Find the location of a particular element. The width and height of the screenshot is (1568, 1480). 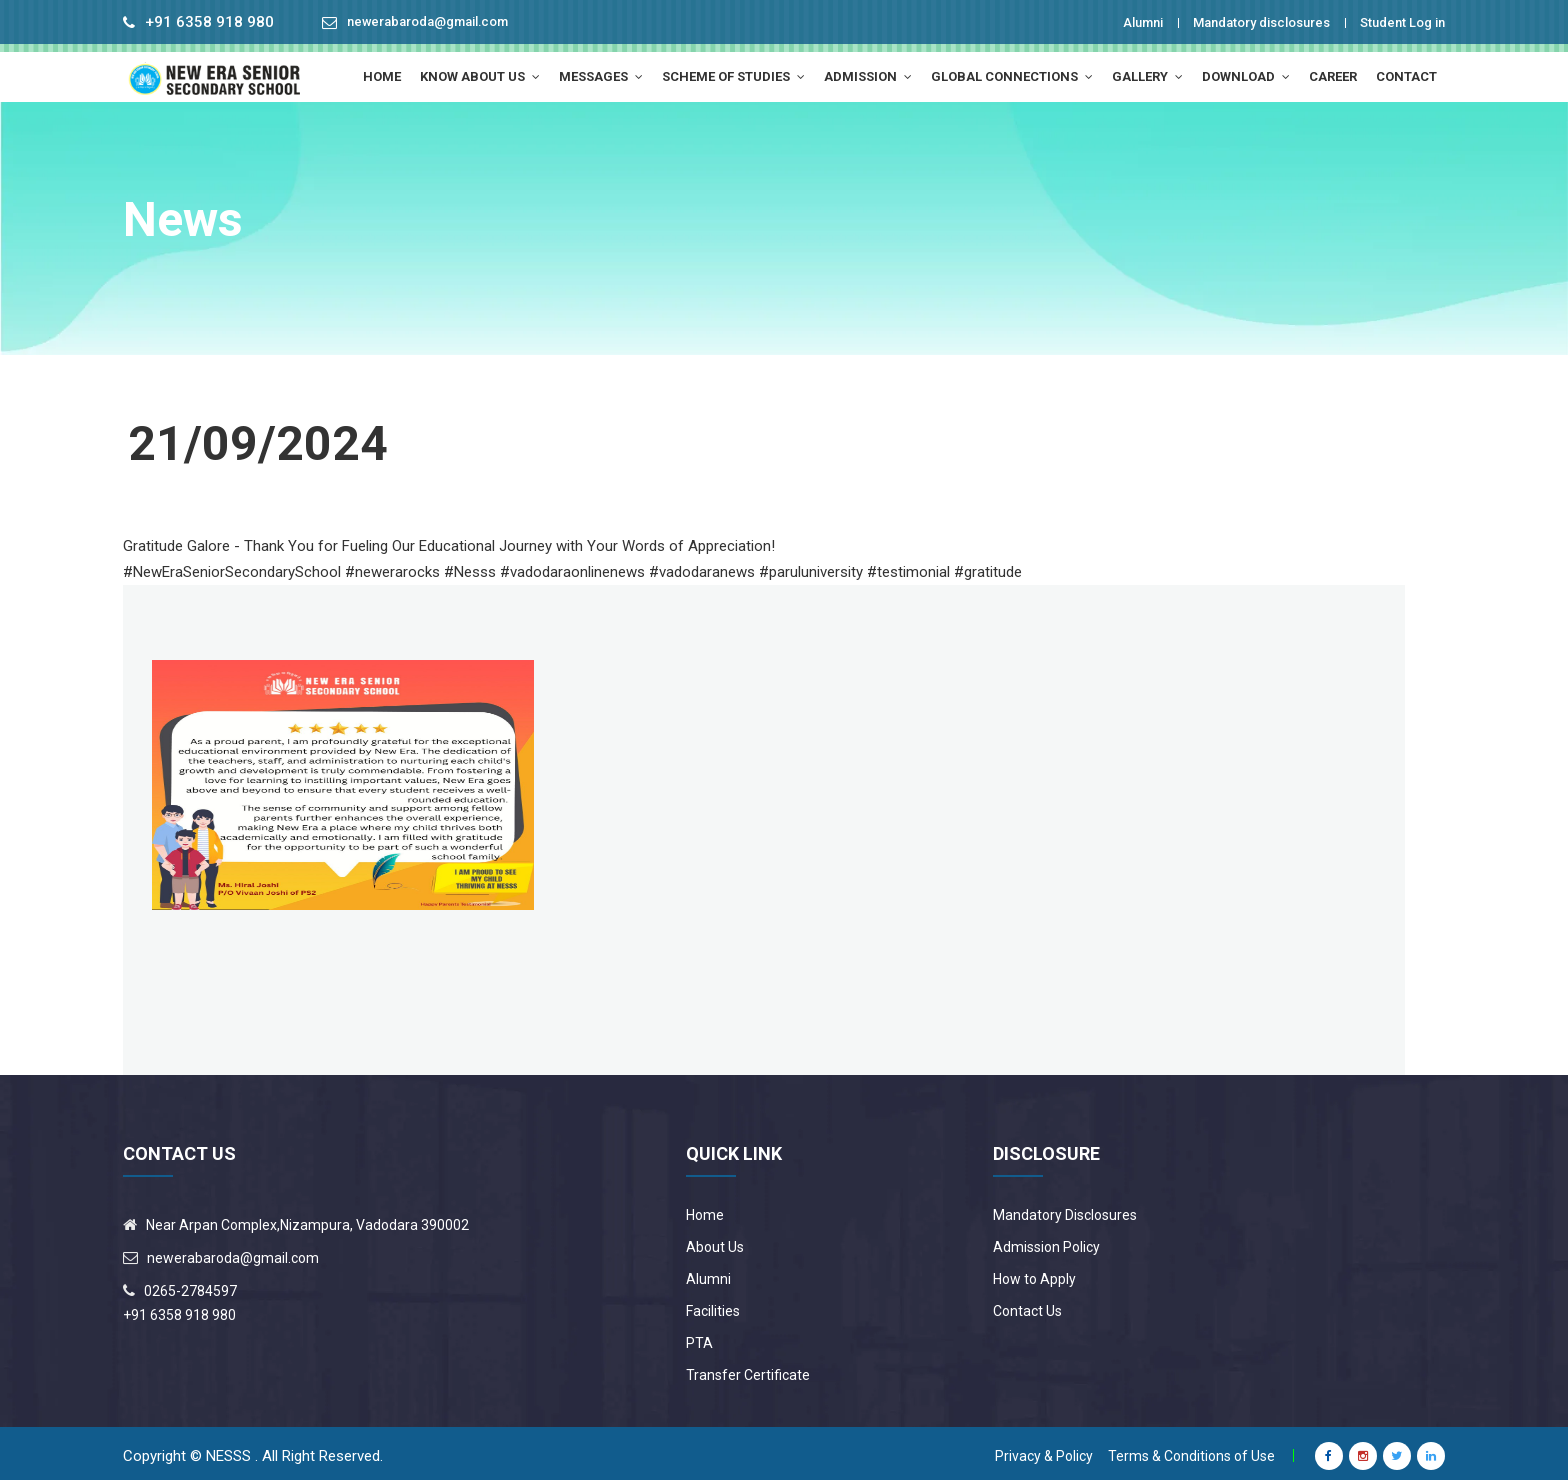

newerabaroda@gmail.com is located at coordinates (443, 22).